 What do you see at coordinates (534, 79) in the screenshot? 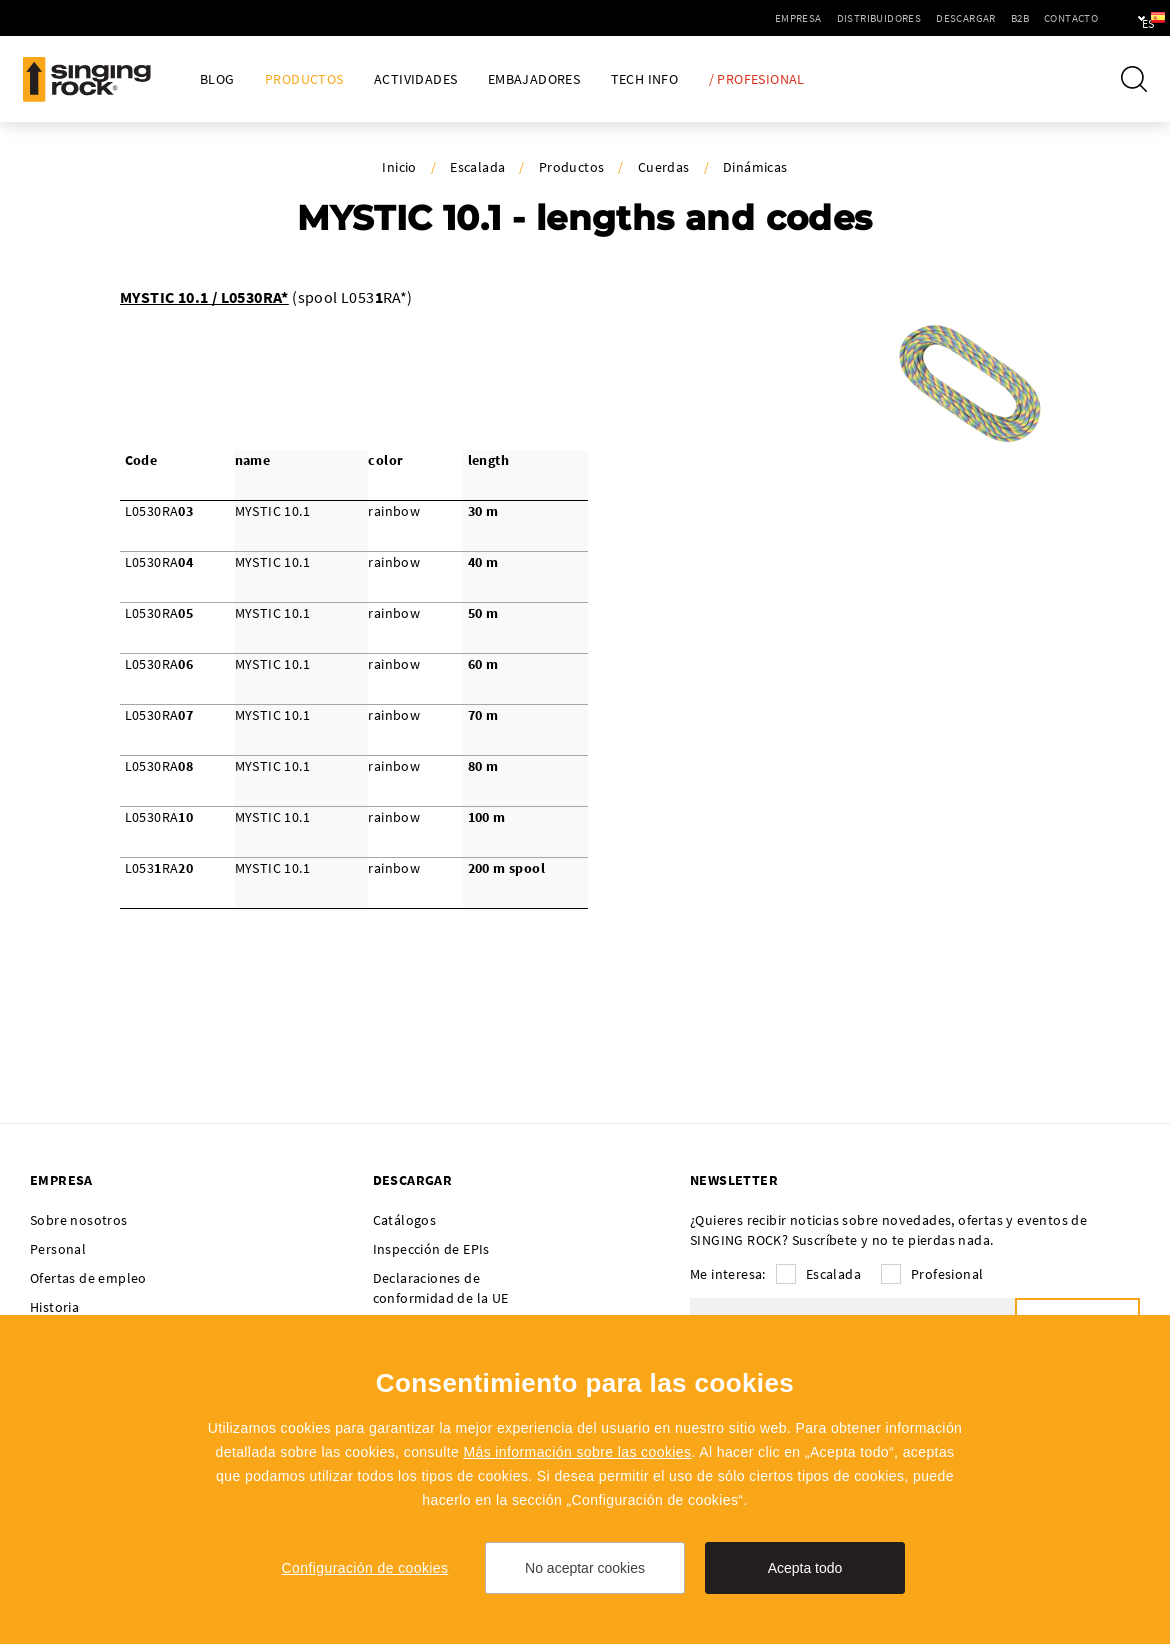
I see `Embajadores` at bounding box center [534, 79].